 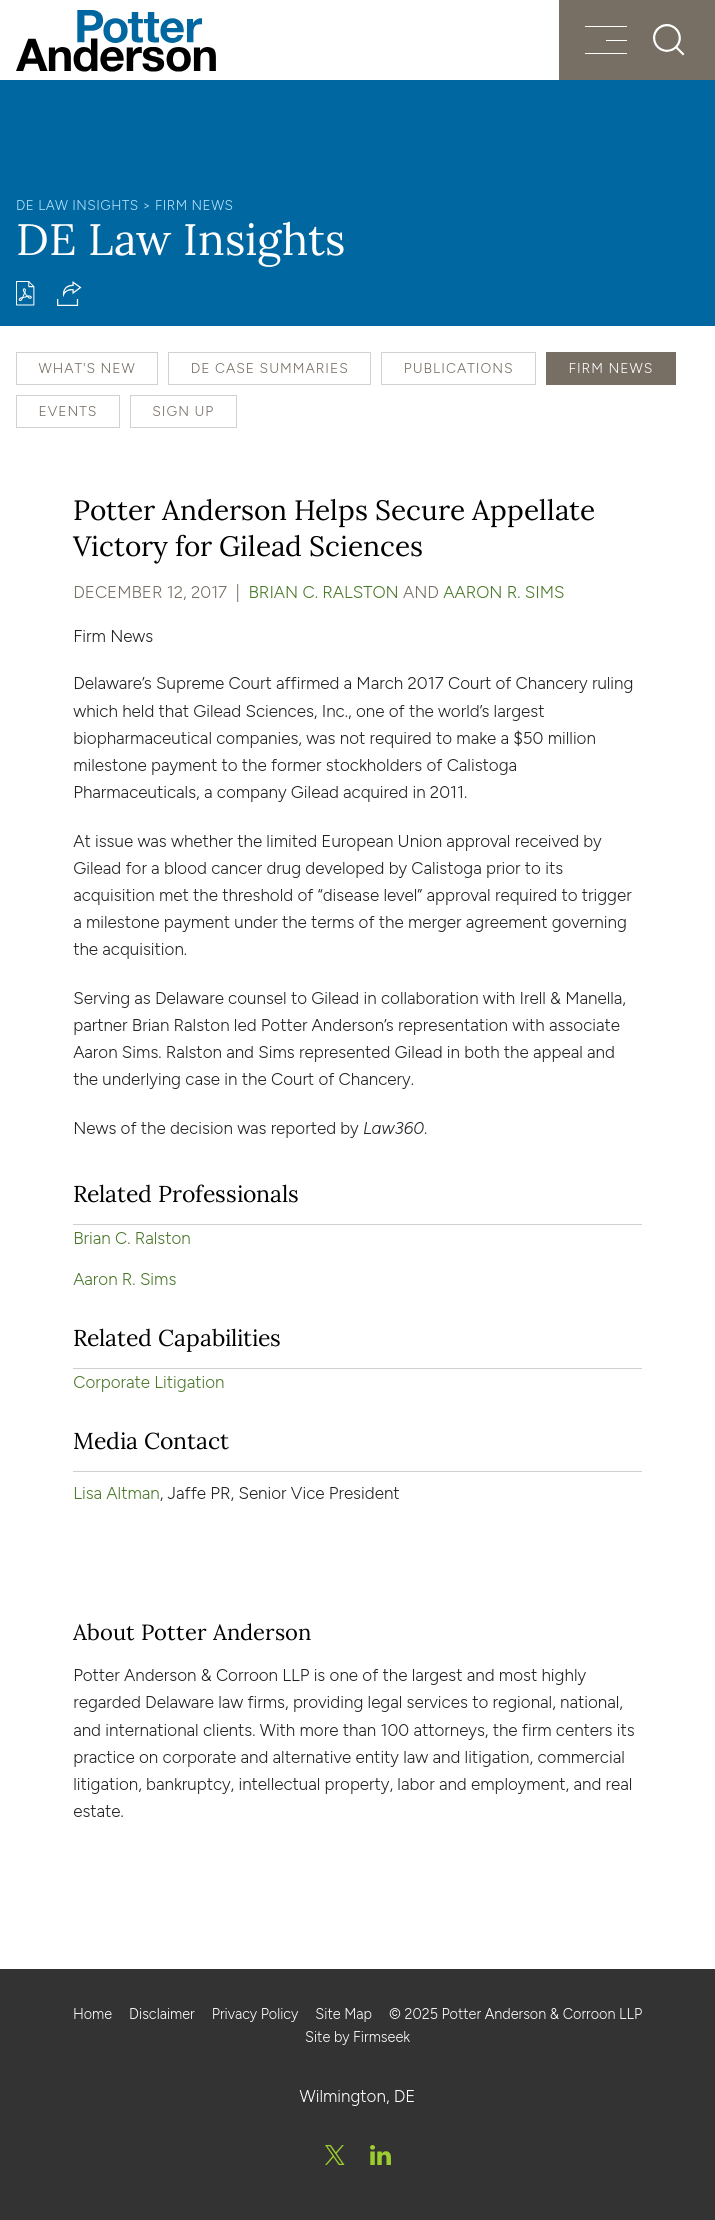 I want to click on Wilmington, DE, so click(x=358, y=2096).